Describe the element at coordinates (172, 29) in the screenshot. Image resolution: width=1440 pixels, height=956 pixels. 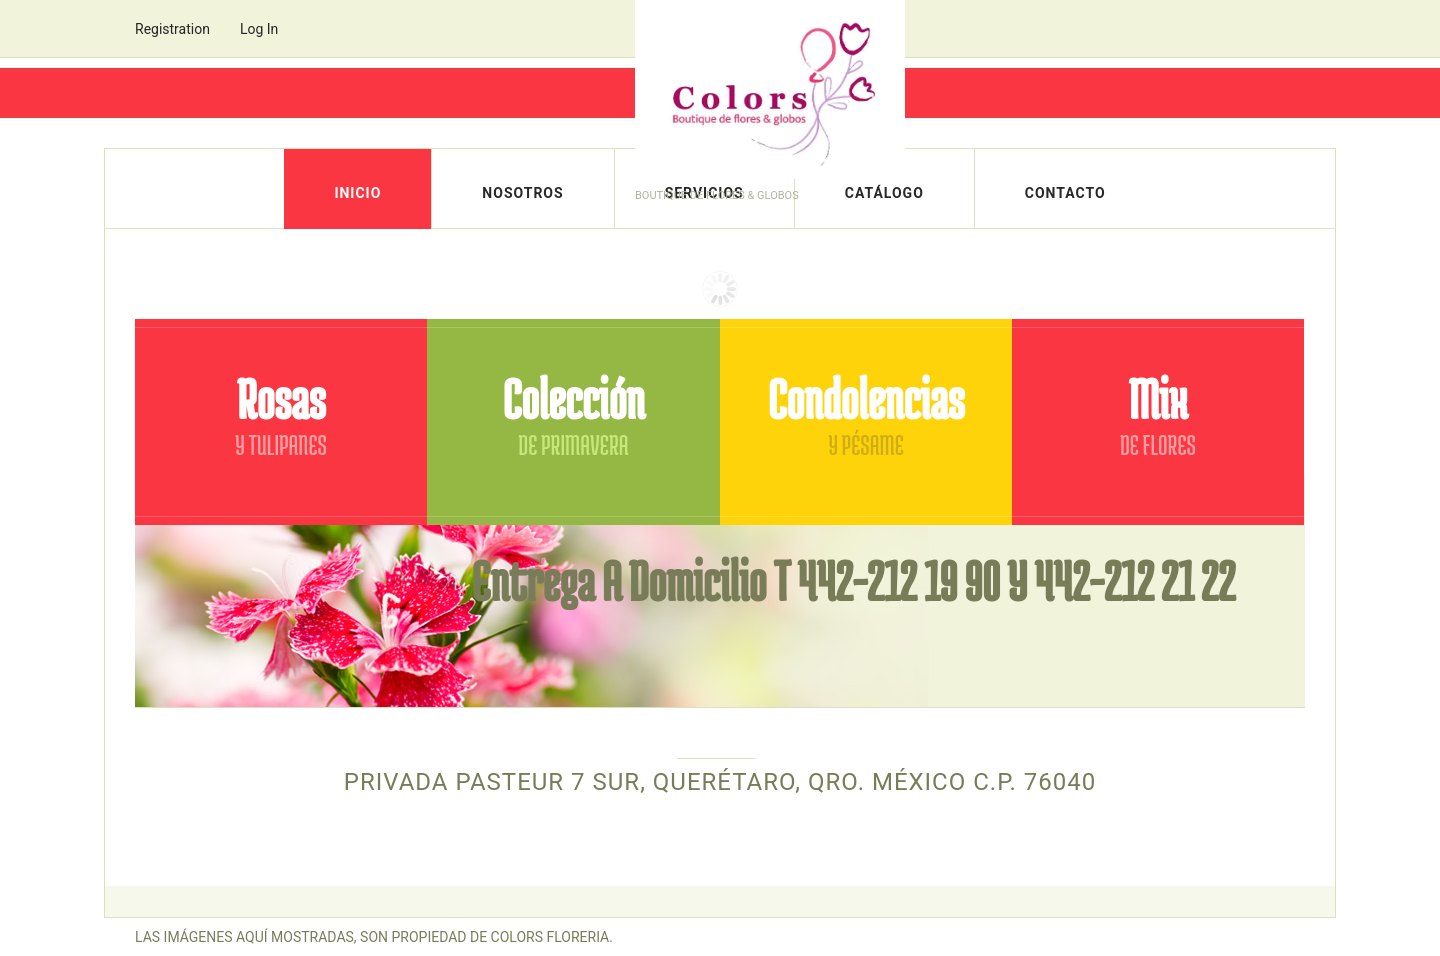
I see `Registration` at that location.